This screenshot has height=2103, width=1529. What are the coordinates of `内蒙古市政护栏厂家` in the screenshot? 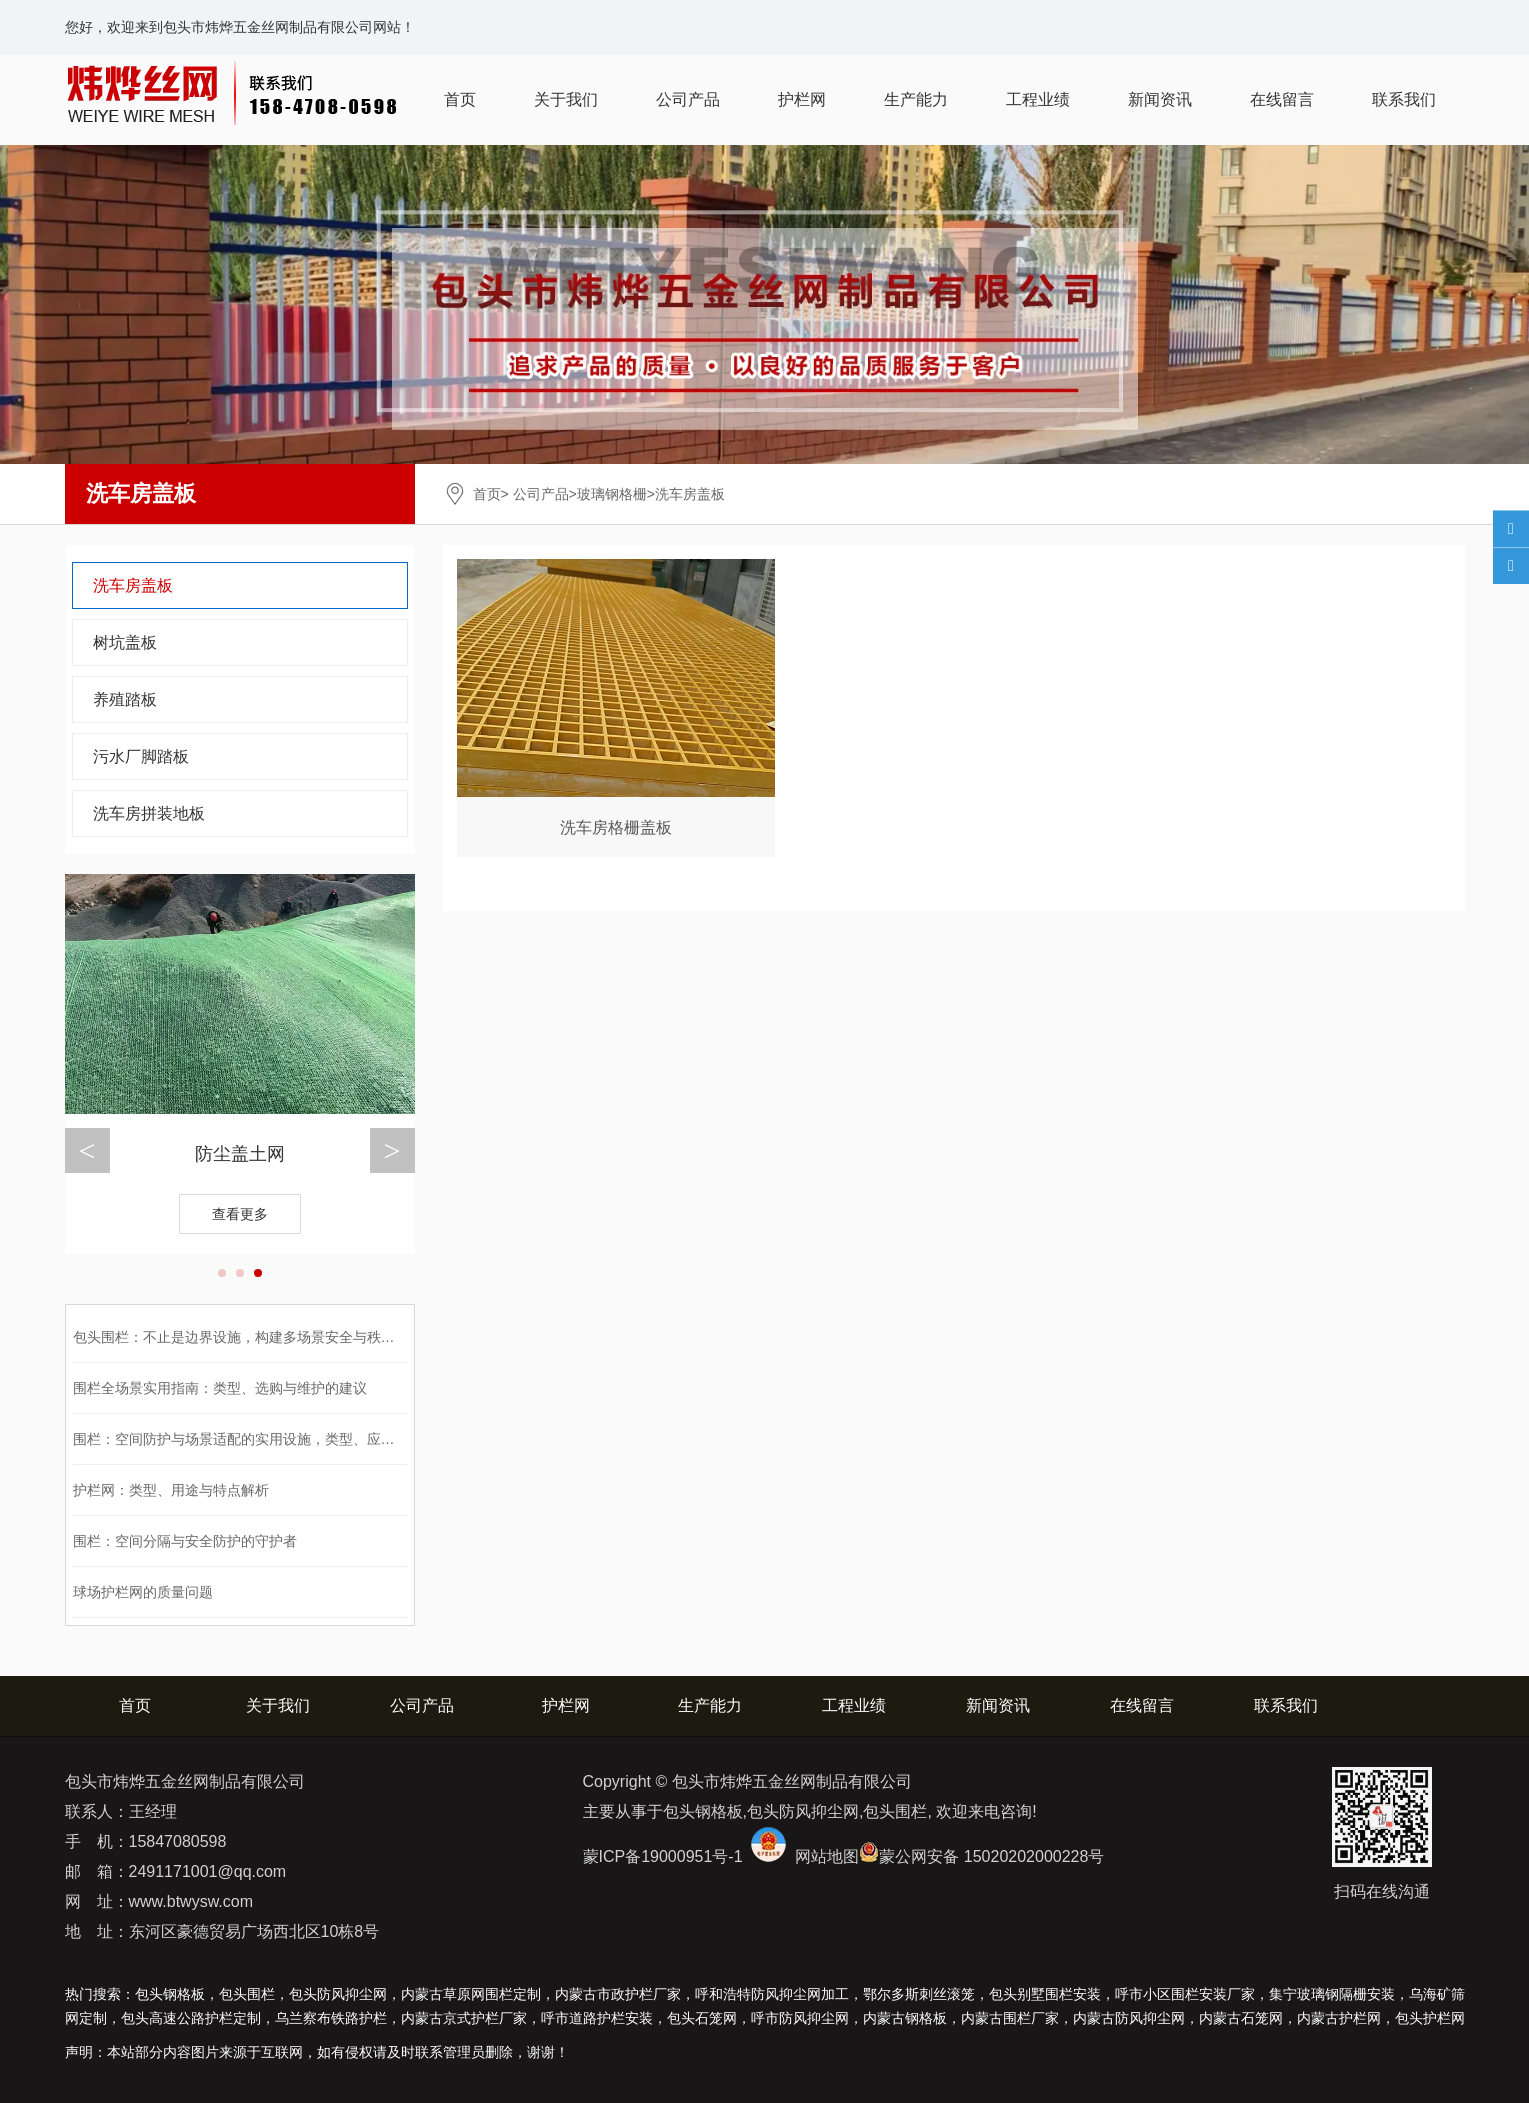 It's located at (618, 1994).